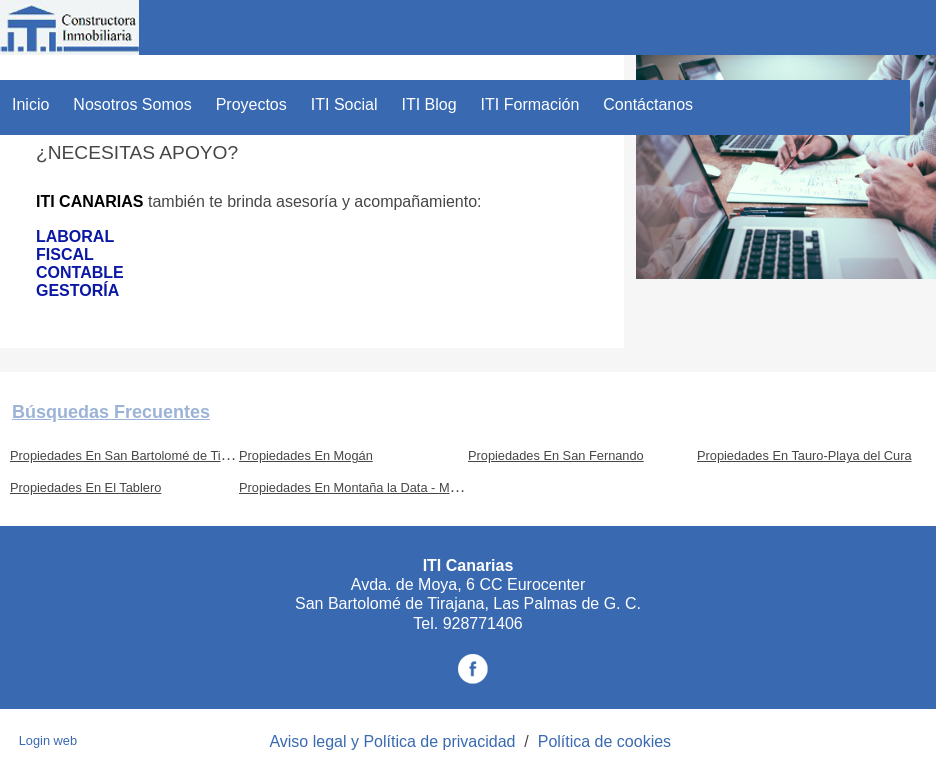 The image size is (936, 772). I want to click on Nosotros Somos, so click(132, 104).